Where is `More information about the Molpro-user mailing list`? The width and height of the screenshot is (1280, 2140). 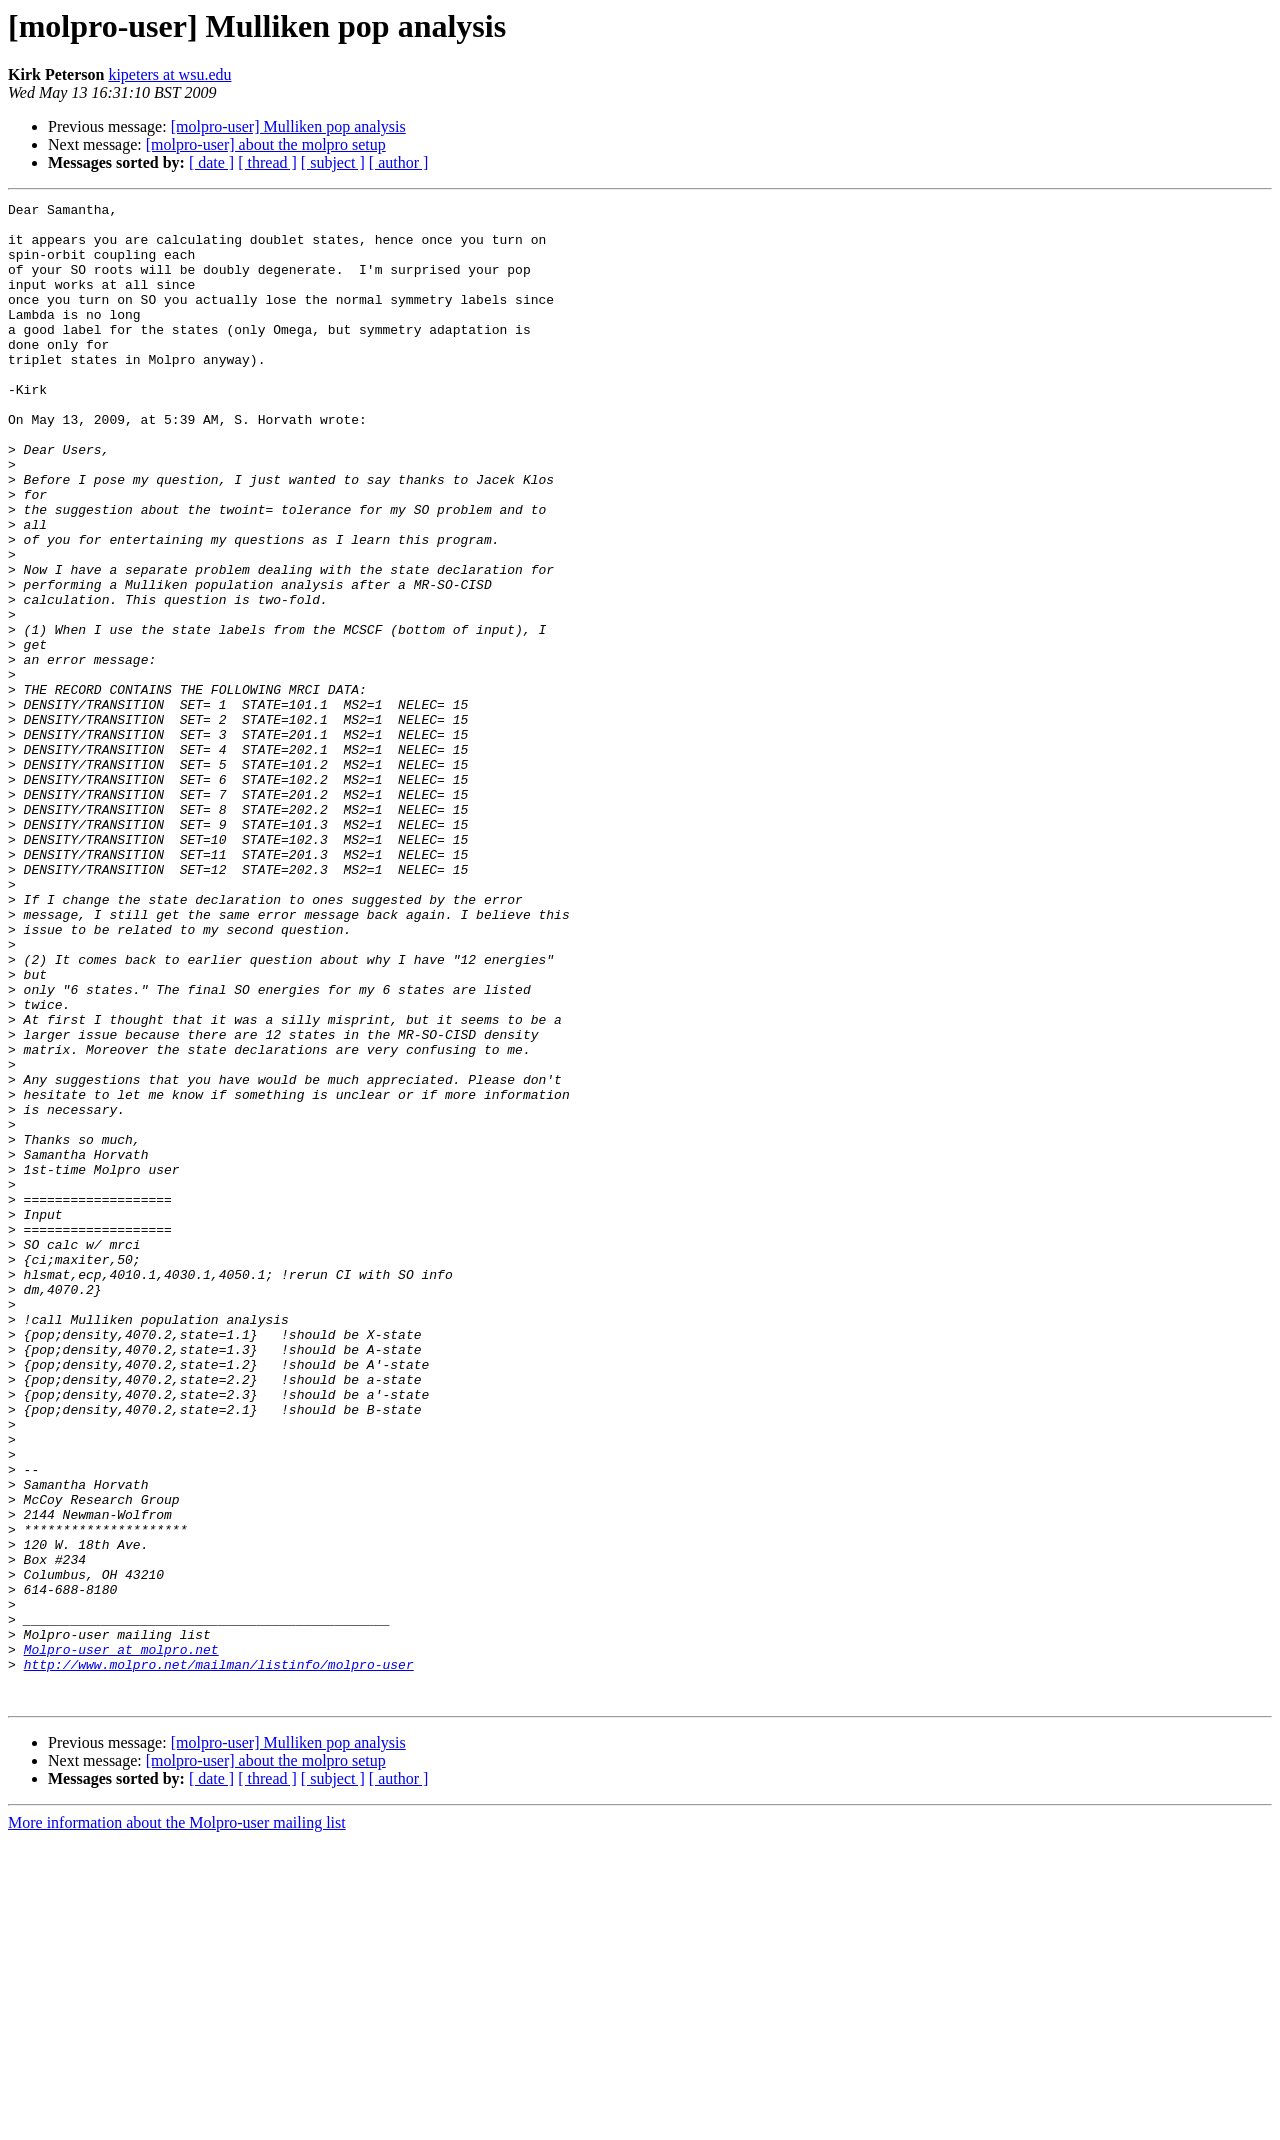 More information about the Molpro-user mailing list is located at coordinates (177, 2122).